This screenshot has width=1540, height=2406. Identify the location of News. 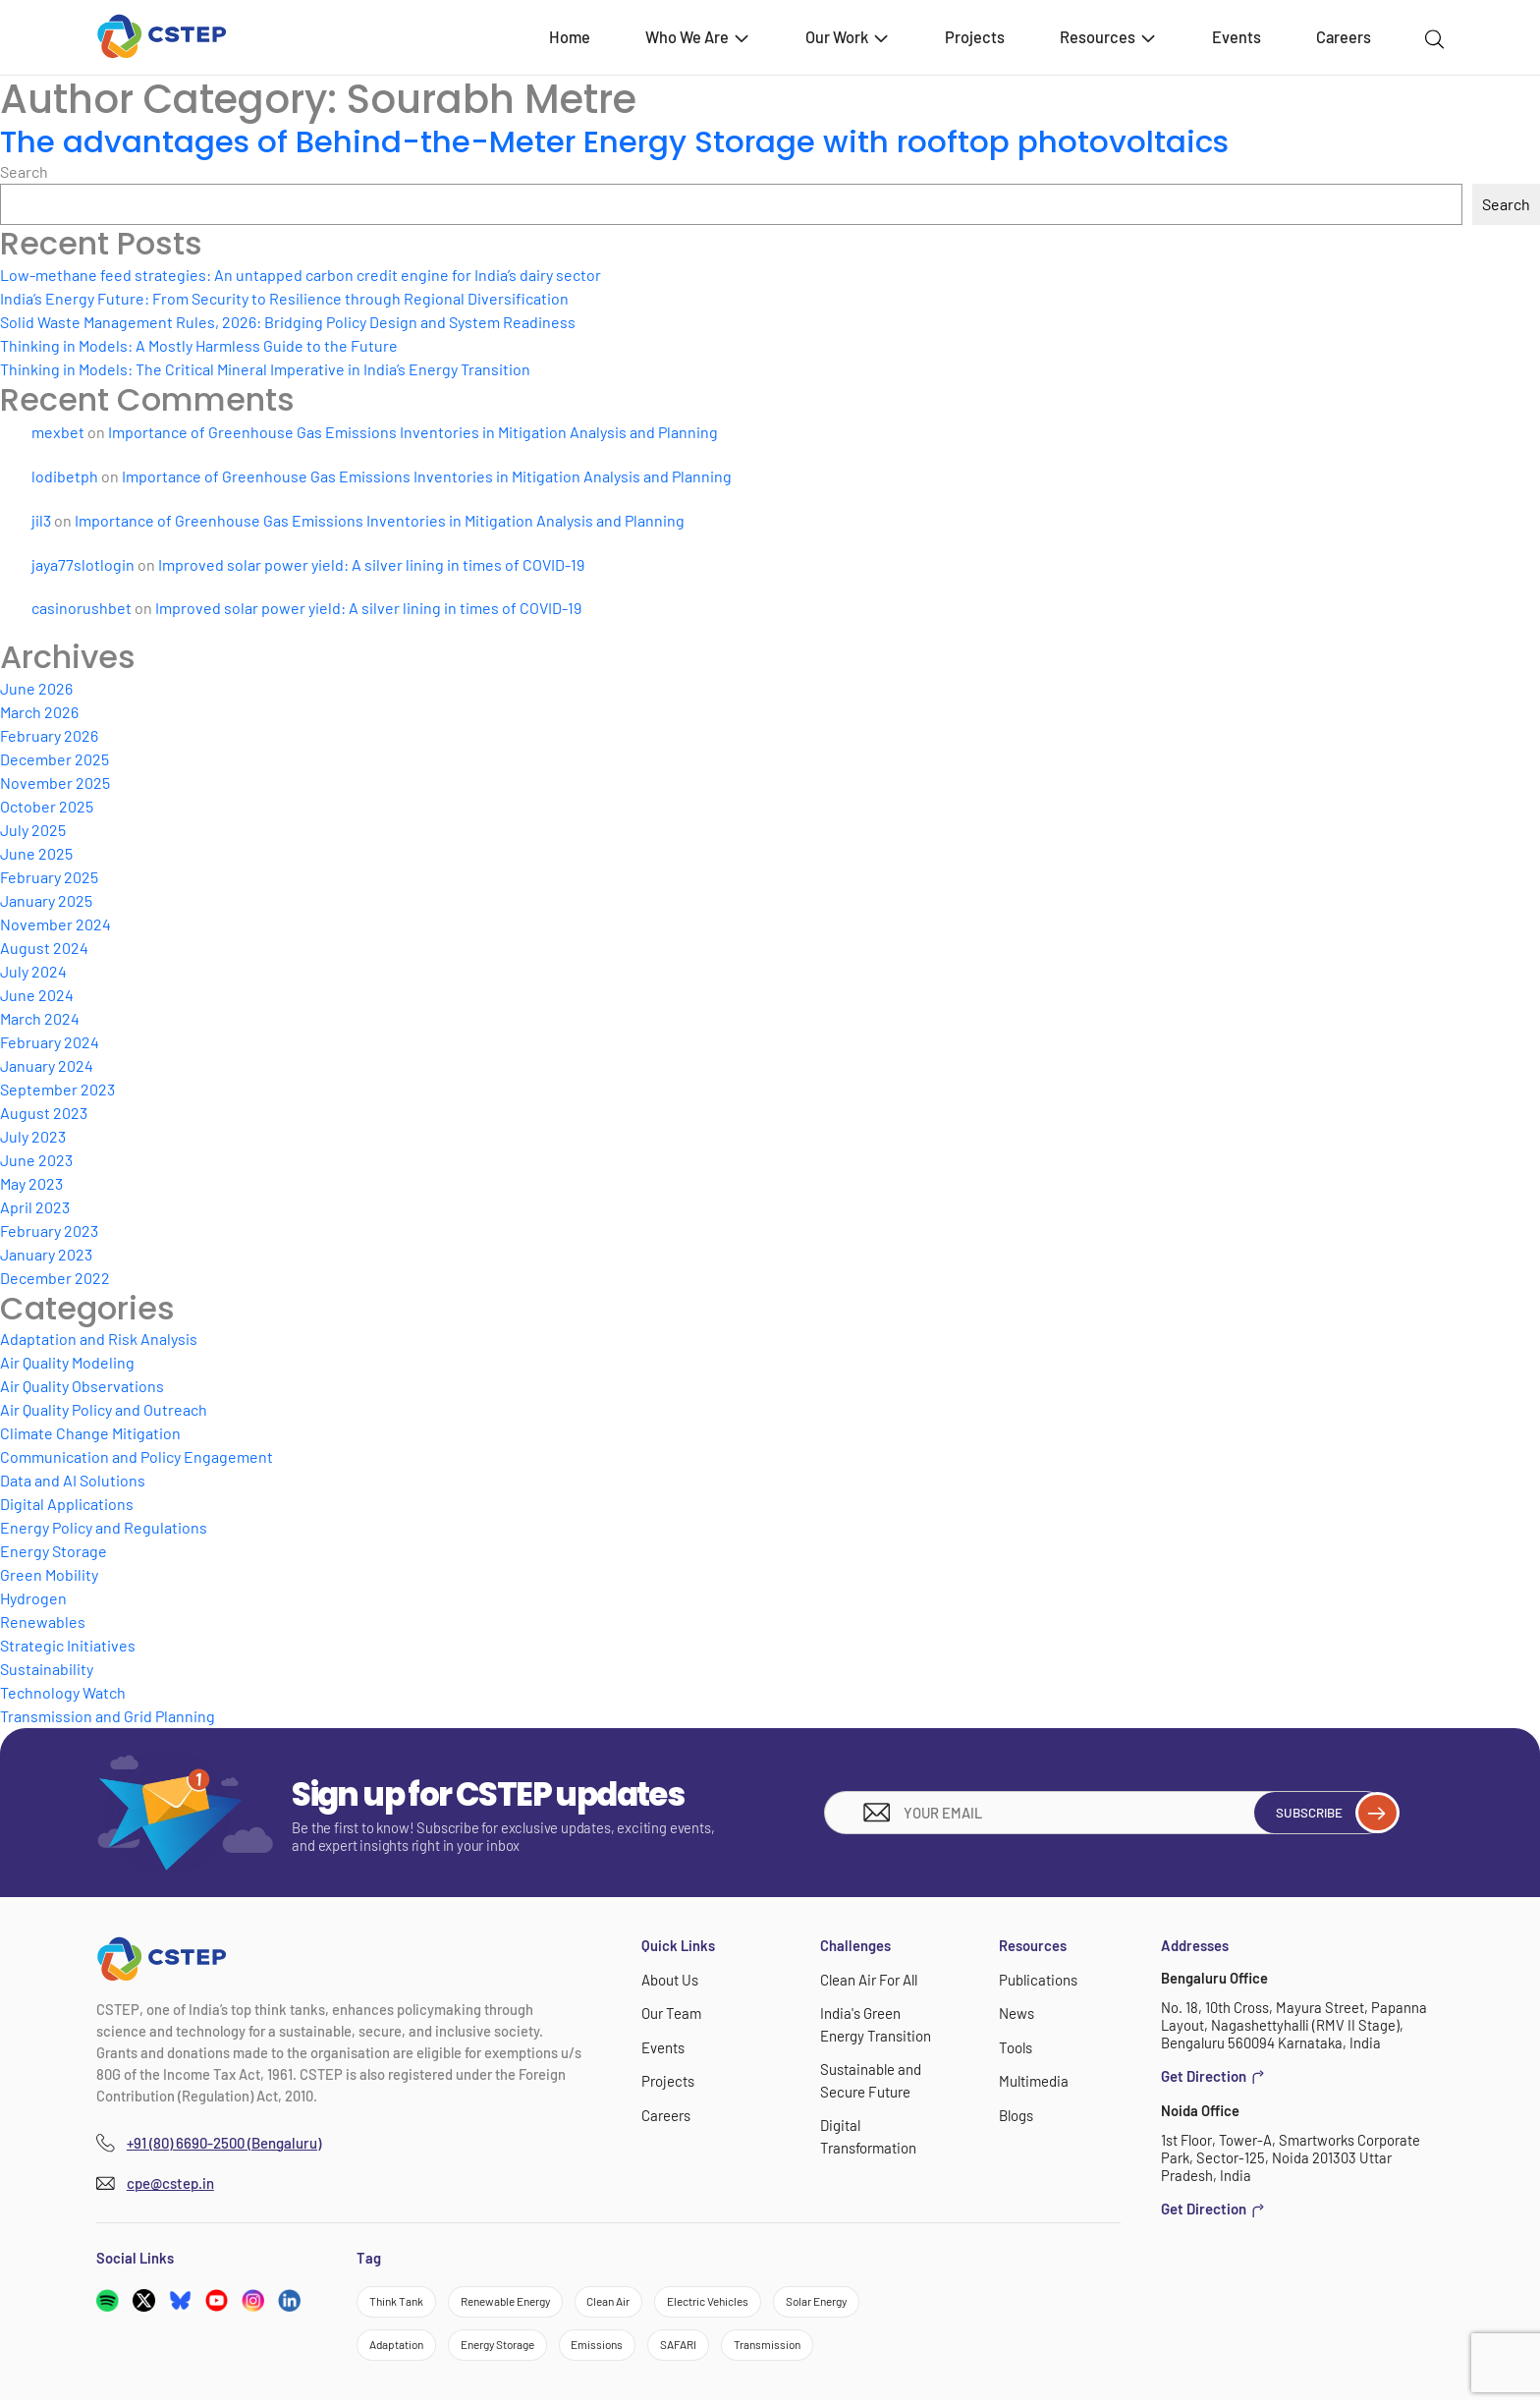
(1016, 2013).